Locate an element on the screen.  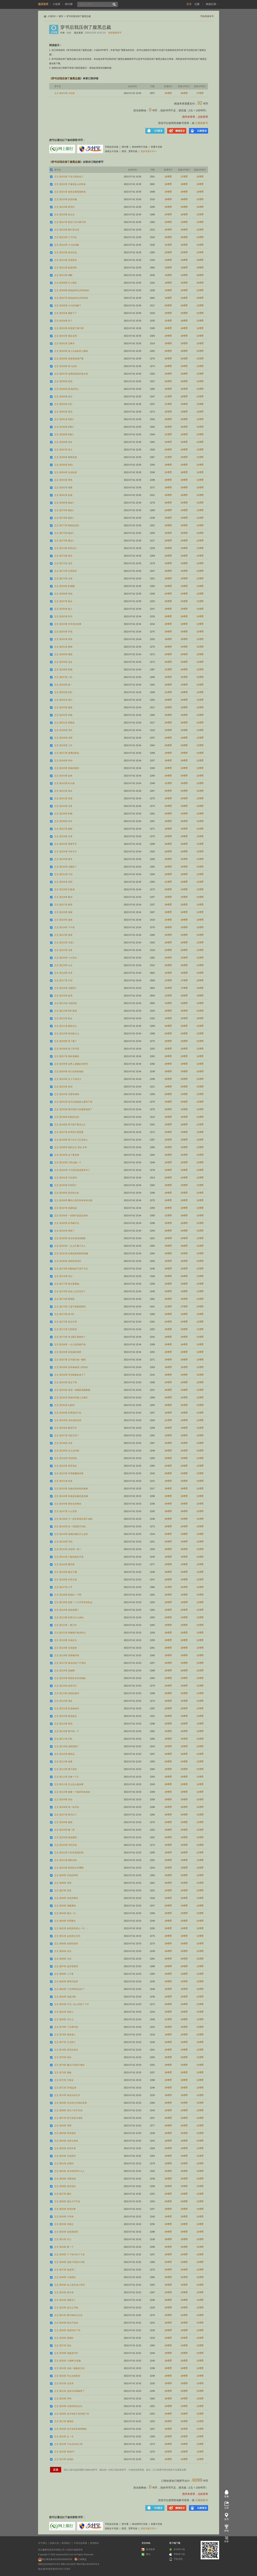
正文 第119章 第四 is located at coordinates (63, 1723).